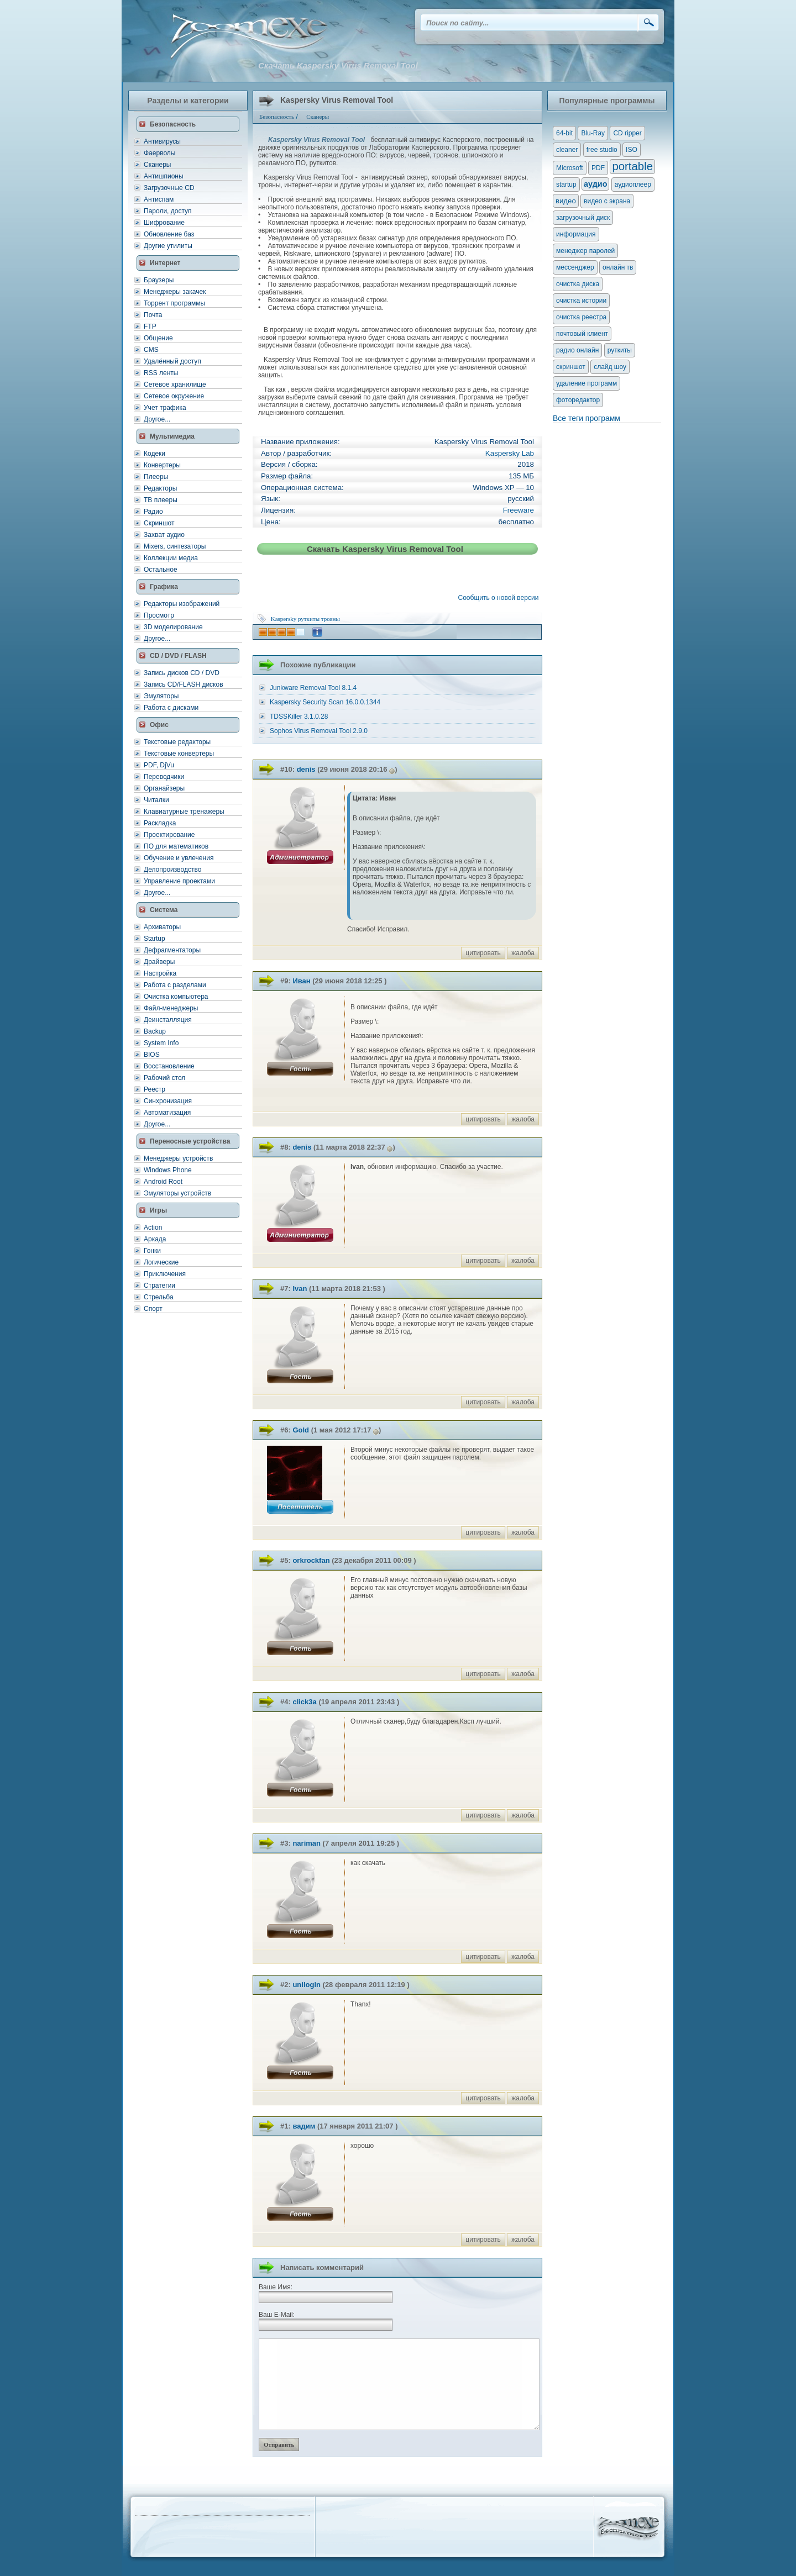  What do you see at coordinates (607, 201) in the screenshot?
I see `видео с экрана` at bounding box center [607, 201].